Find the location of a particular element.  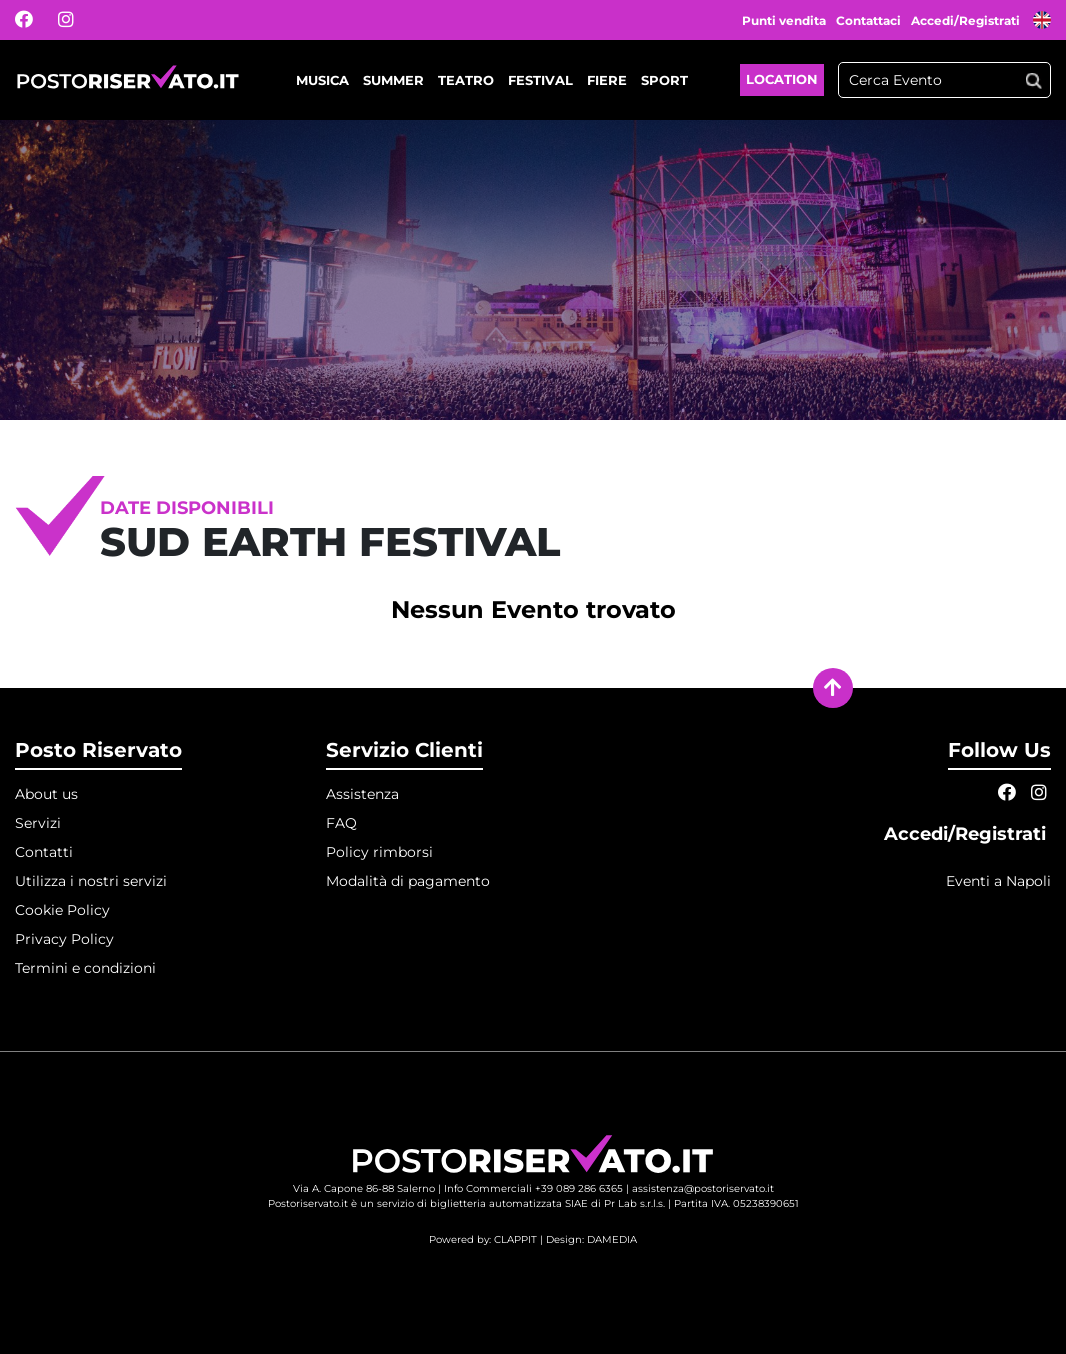

Modalità di pagamento is located at coordinates (408, 881).